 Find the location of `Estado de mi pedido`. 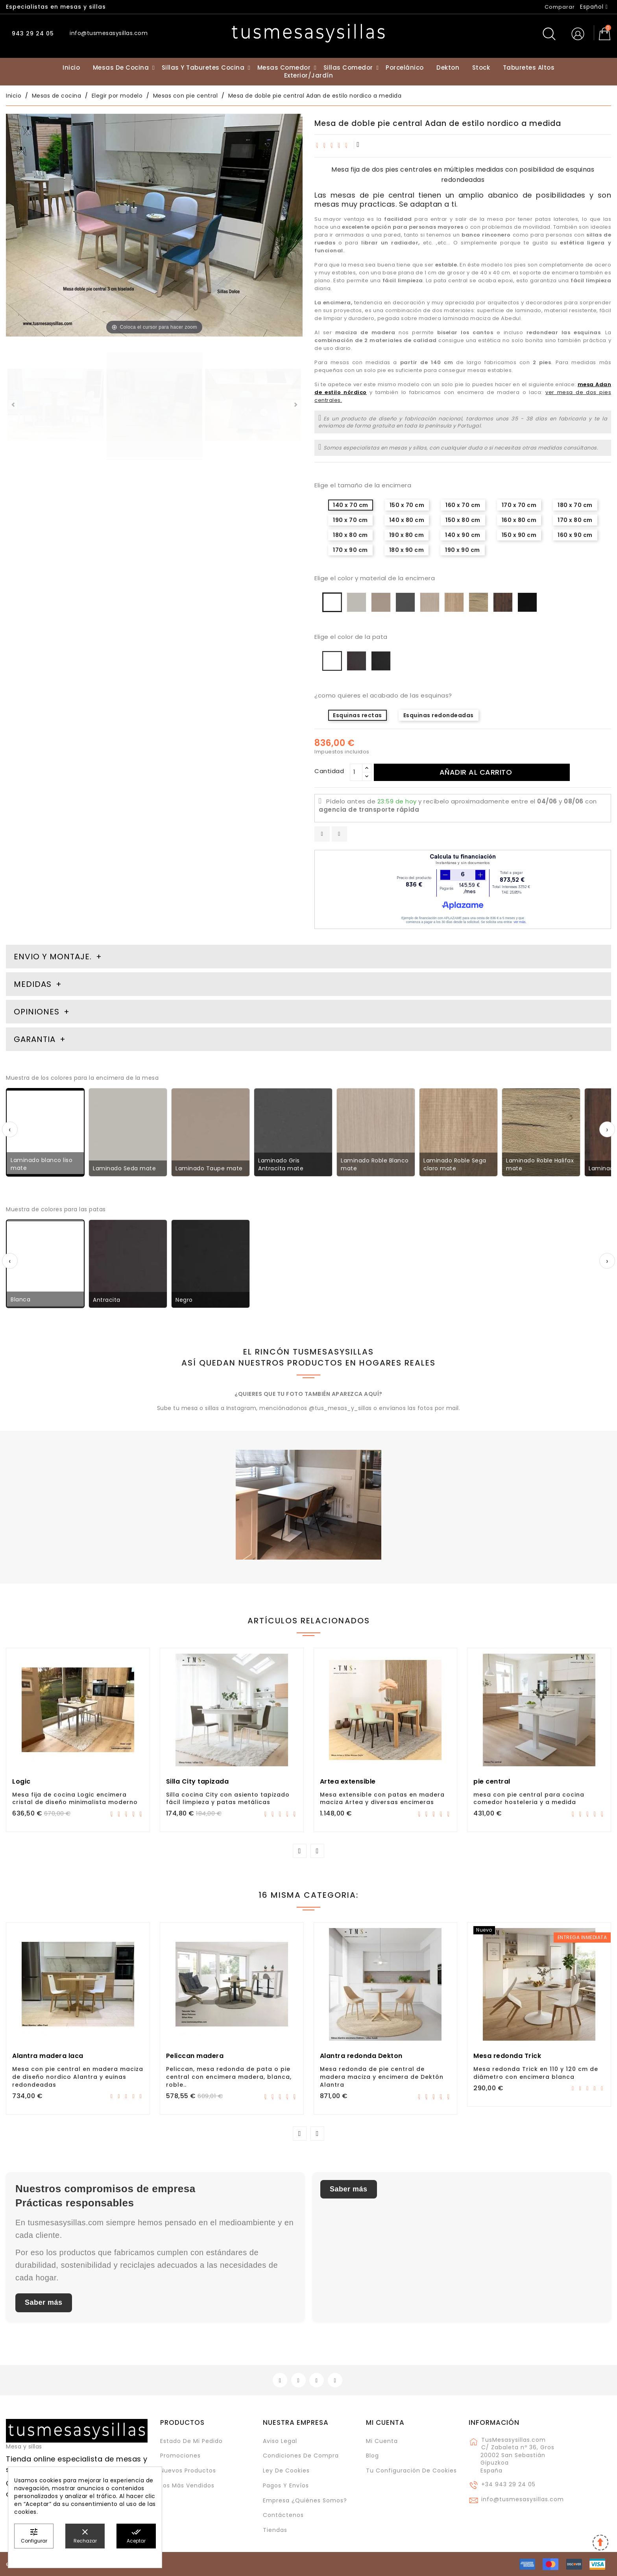

Estado de mi pedido is located at coordinates (191, 2441).